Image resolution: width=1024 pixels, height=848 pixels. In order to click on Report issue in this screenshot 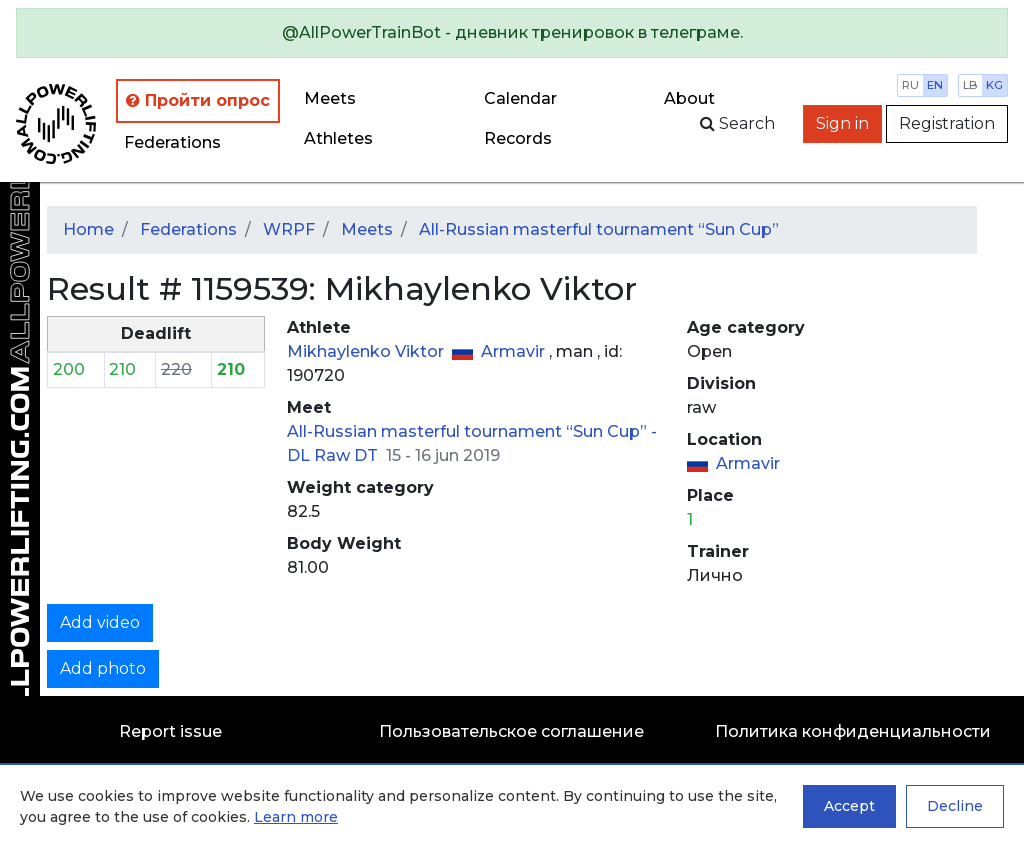, I will do `click(170, 731)`.